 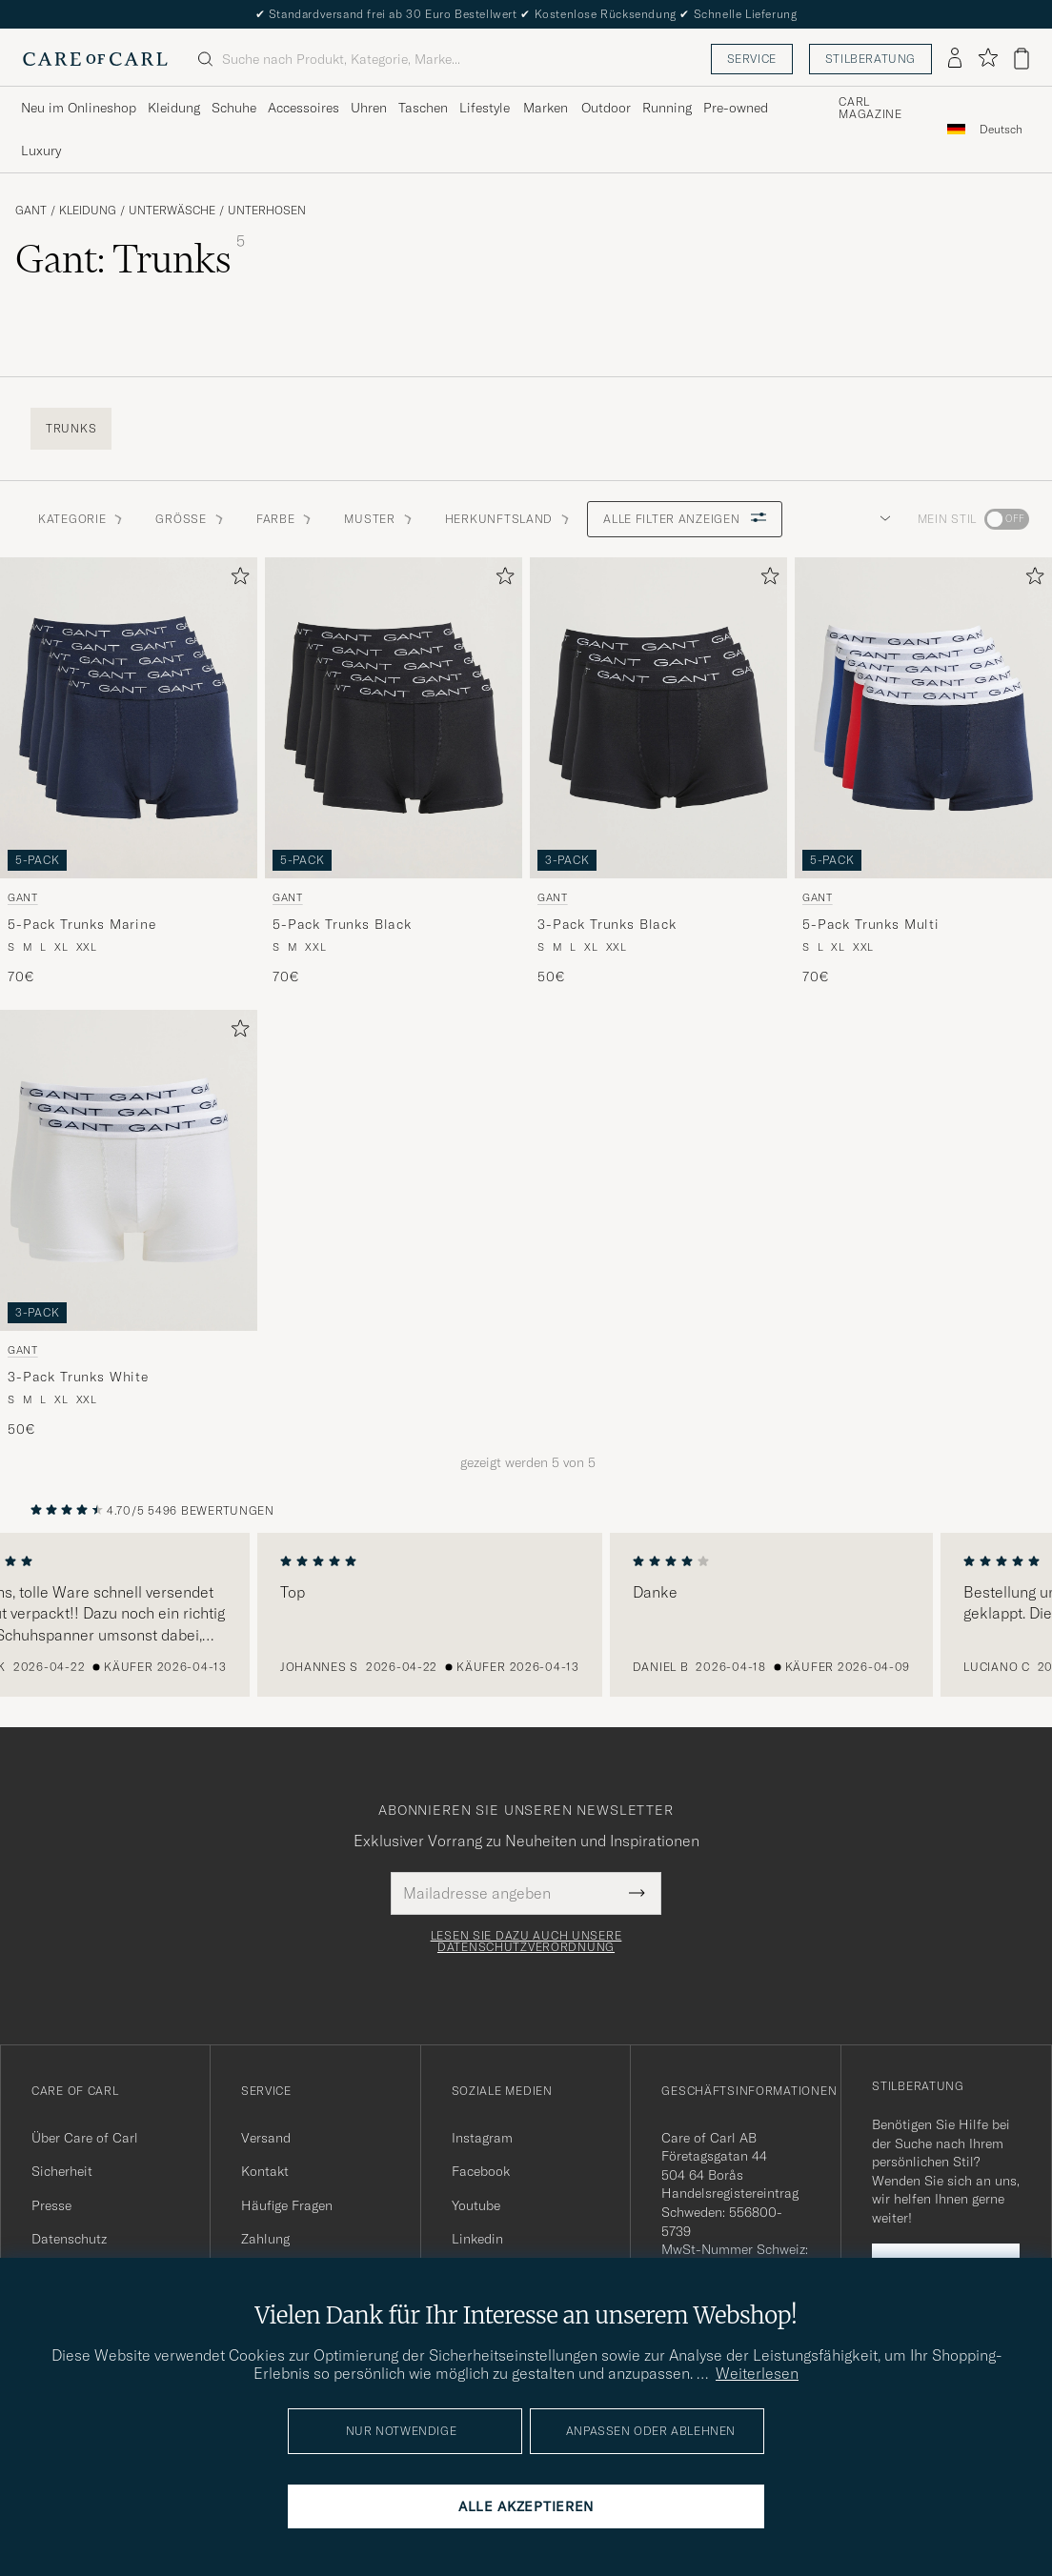 What do you see at coordinates (752, 58) in the screenshot?
I see `Service` at bounding box center [752, 58].